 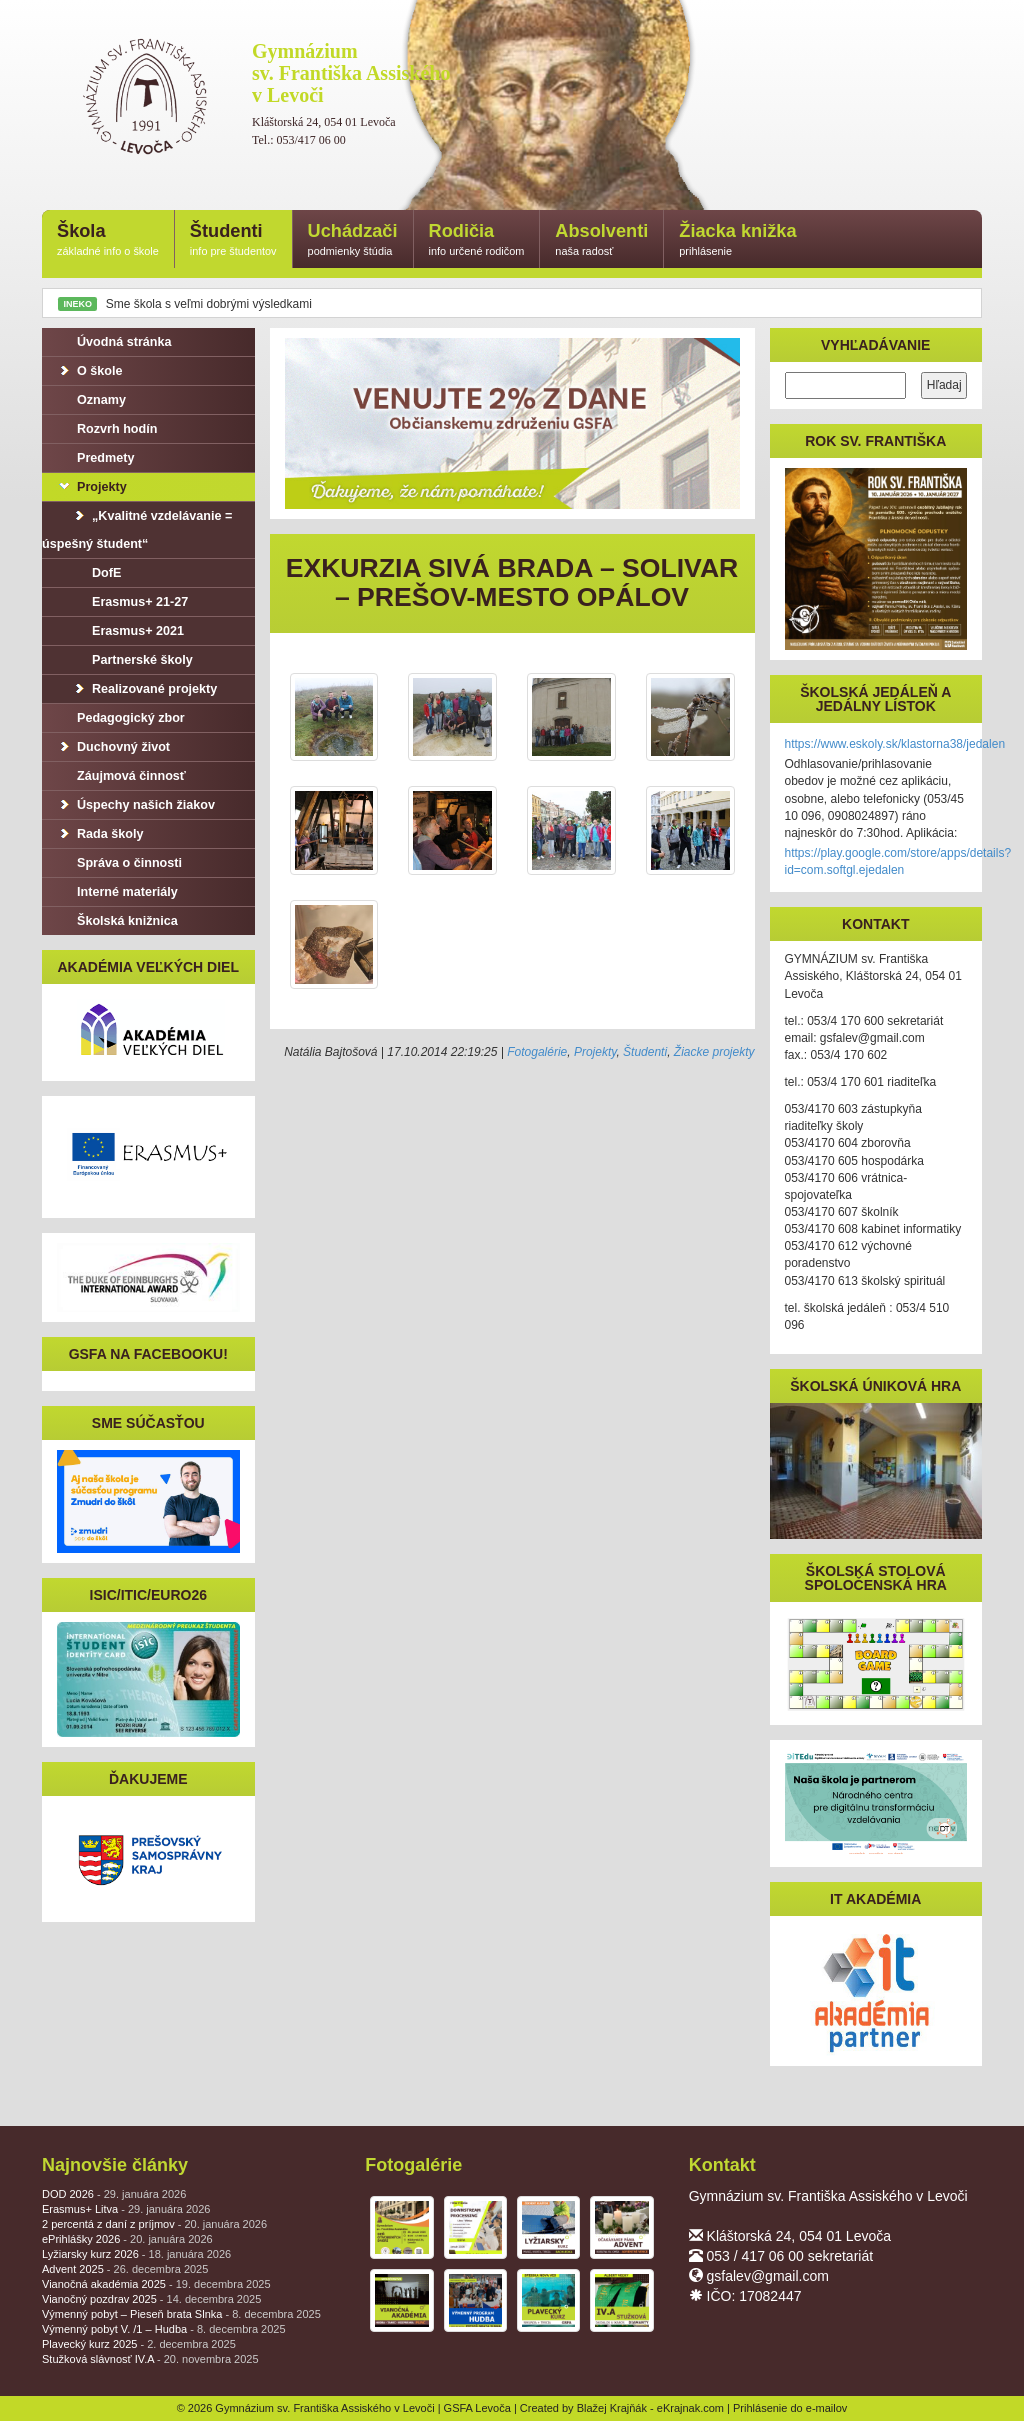 What do you see at coordinates (113, 747) in the screenshot?
I see `Duchovný život` at bounding box center [113, 747].